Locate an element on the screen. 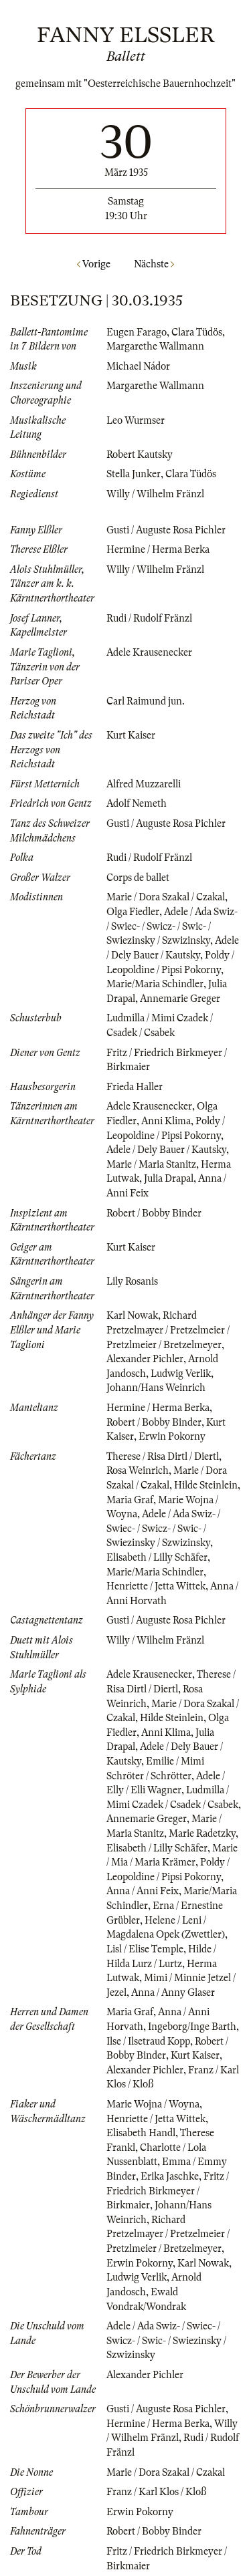 The image size is (251, 2576). Anna / Anni Feix is located at coordinates (142, 1891).